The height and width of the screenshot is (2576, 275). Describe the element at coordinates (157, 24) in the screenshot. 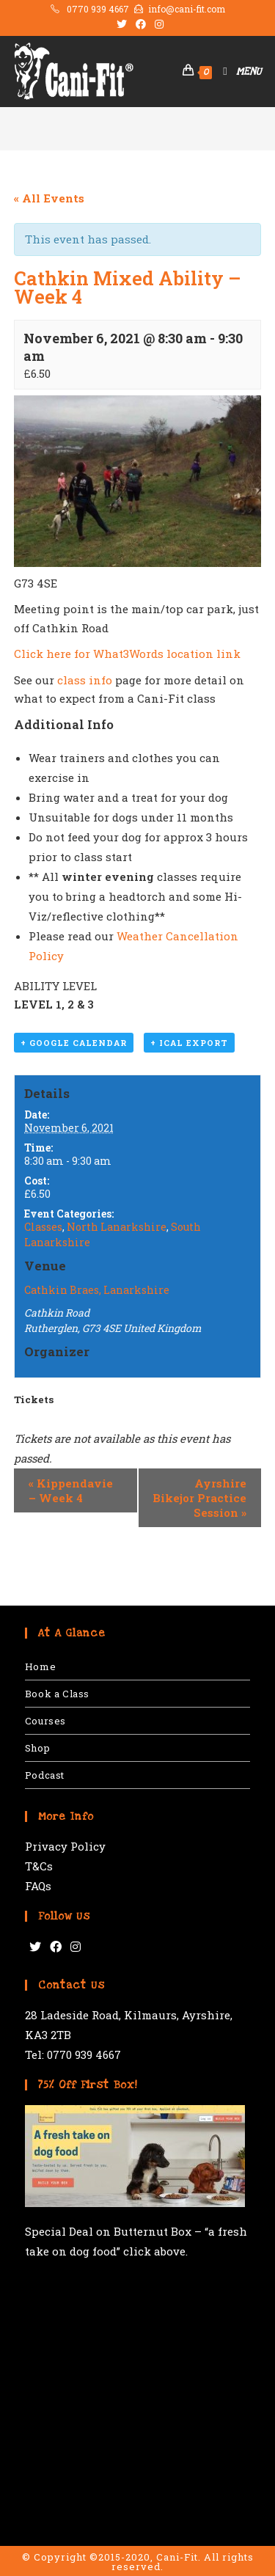

I see `[Instagram (opens in a new tab)]` at that location.